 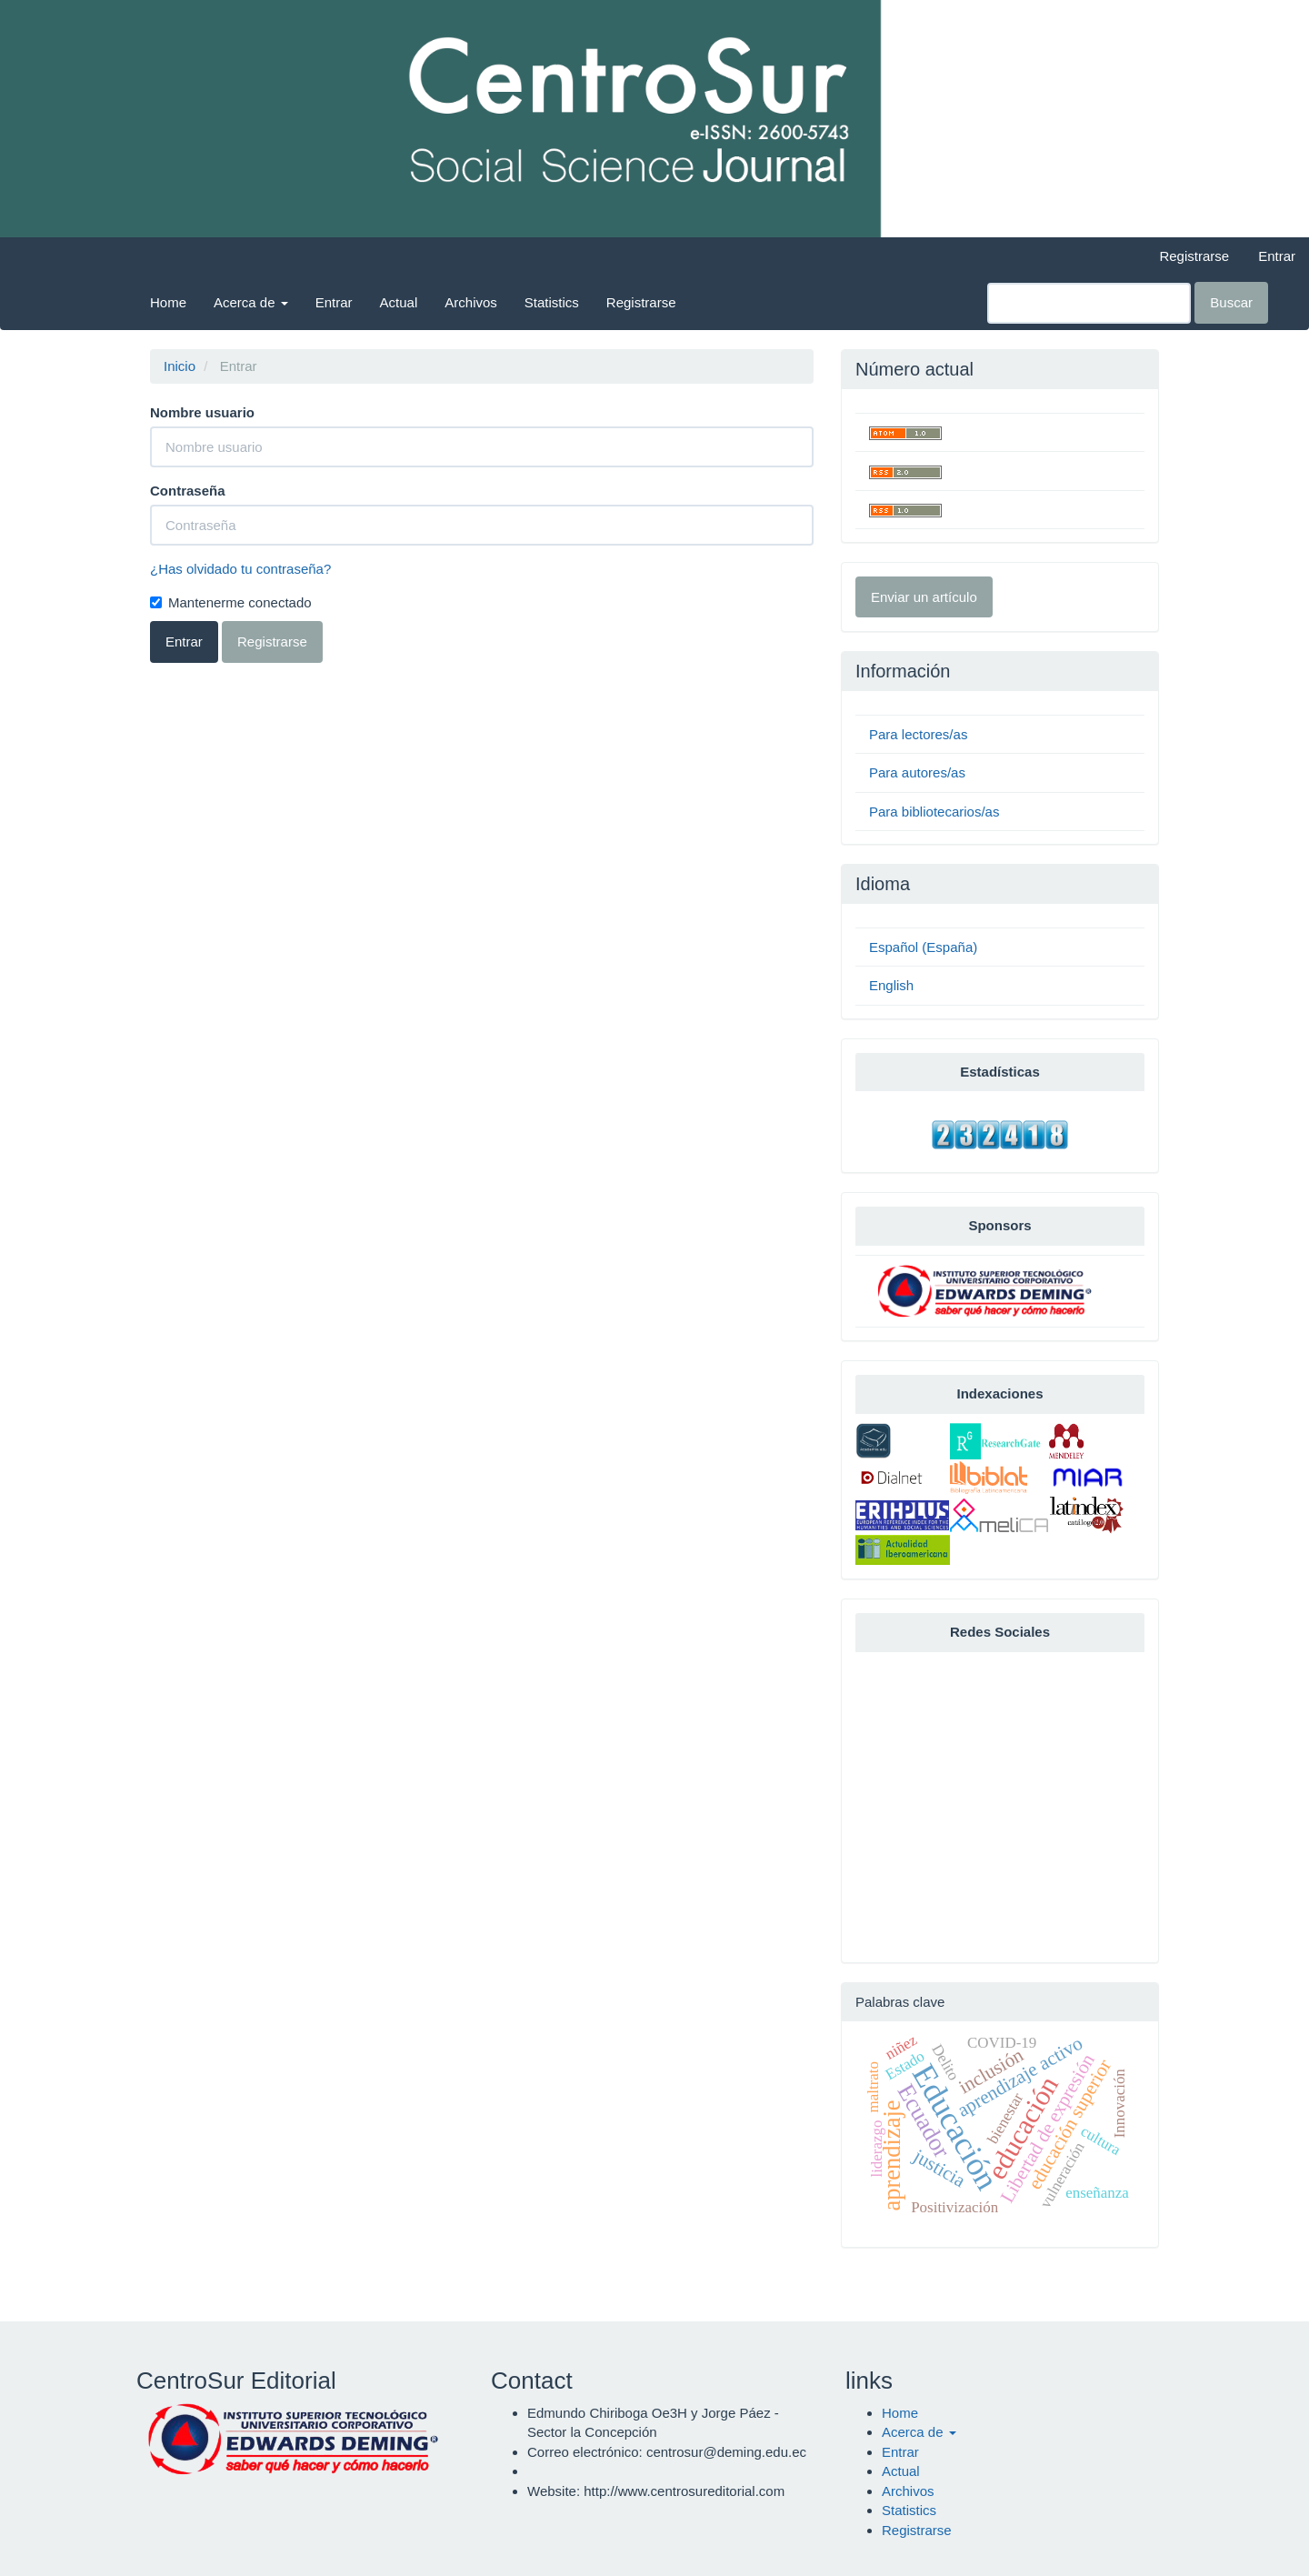 What do you see at coordinates (891, 985) in the screenshot?
I see `English` at bounding box center [891, 985].